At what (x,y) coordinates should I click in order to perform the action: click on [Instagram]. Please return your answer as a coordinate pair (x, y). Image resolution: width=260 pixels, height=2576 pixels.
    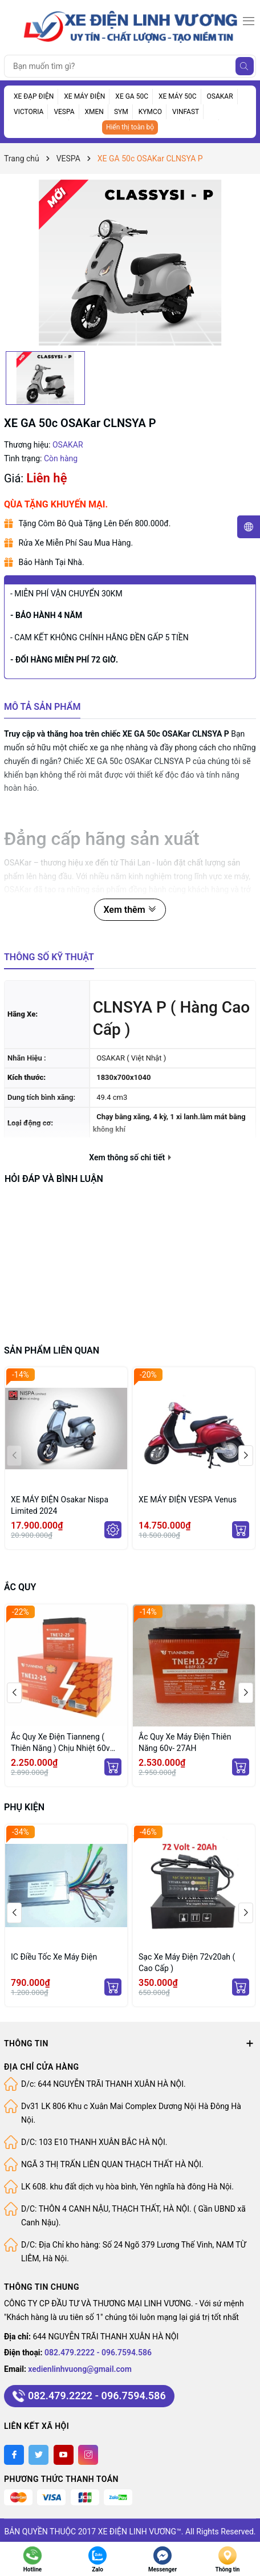
    Looking at the image, I should click on (88, 2455).